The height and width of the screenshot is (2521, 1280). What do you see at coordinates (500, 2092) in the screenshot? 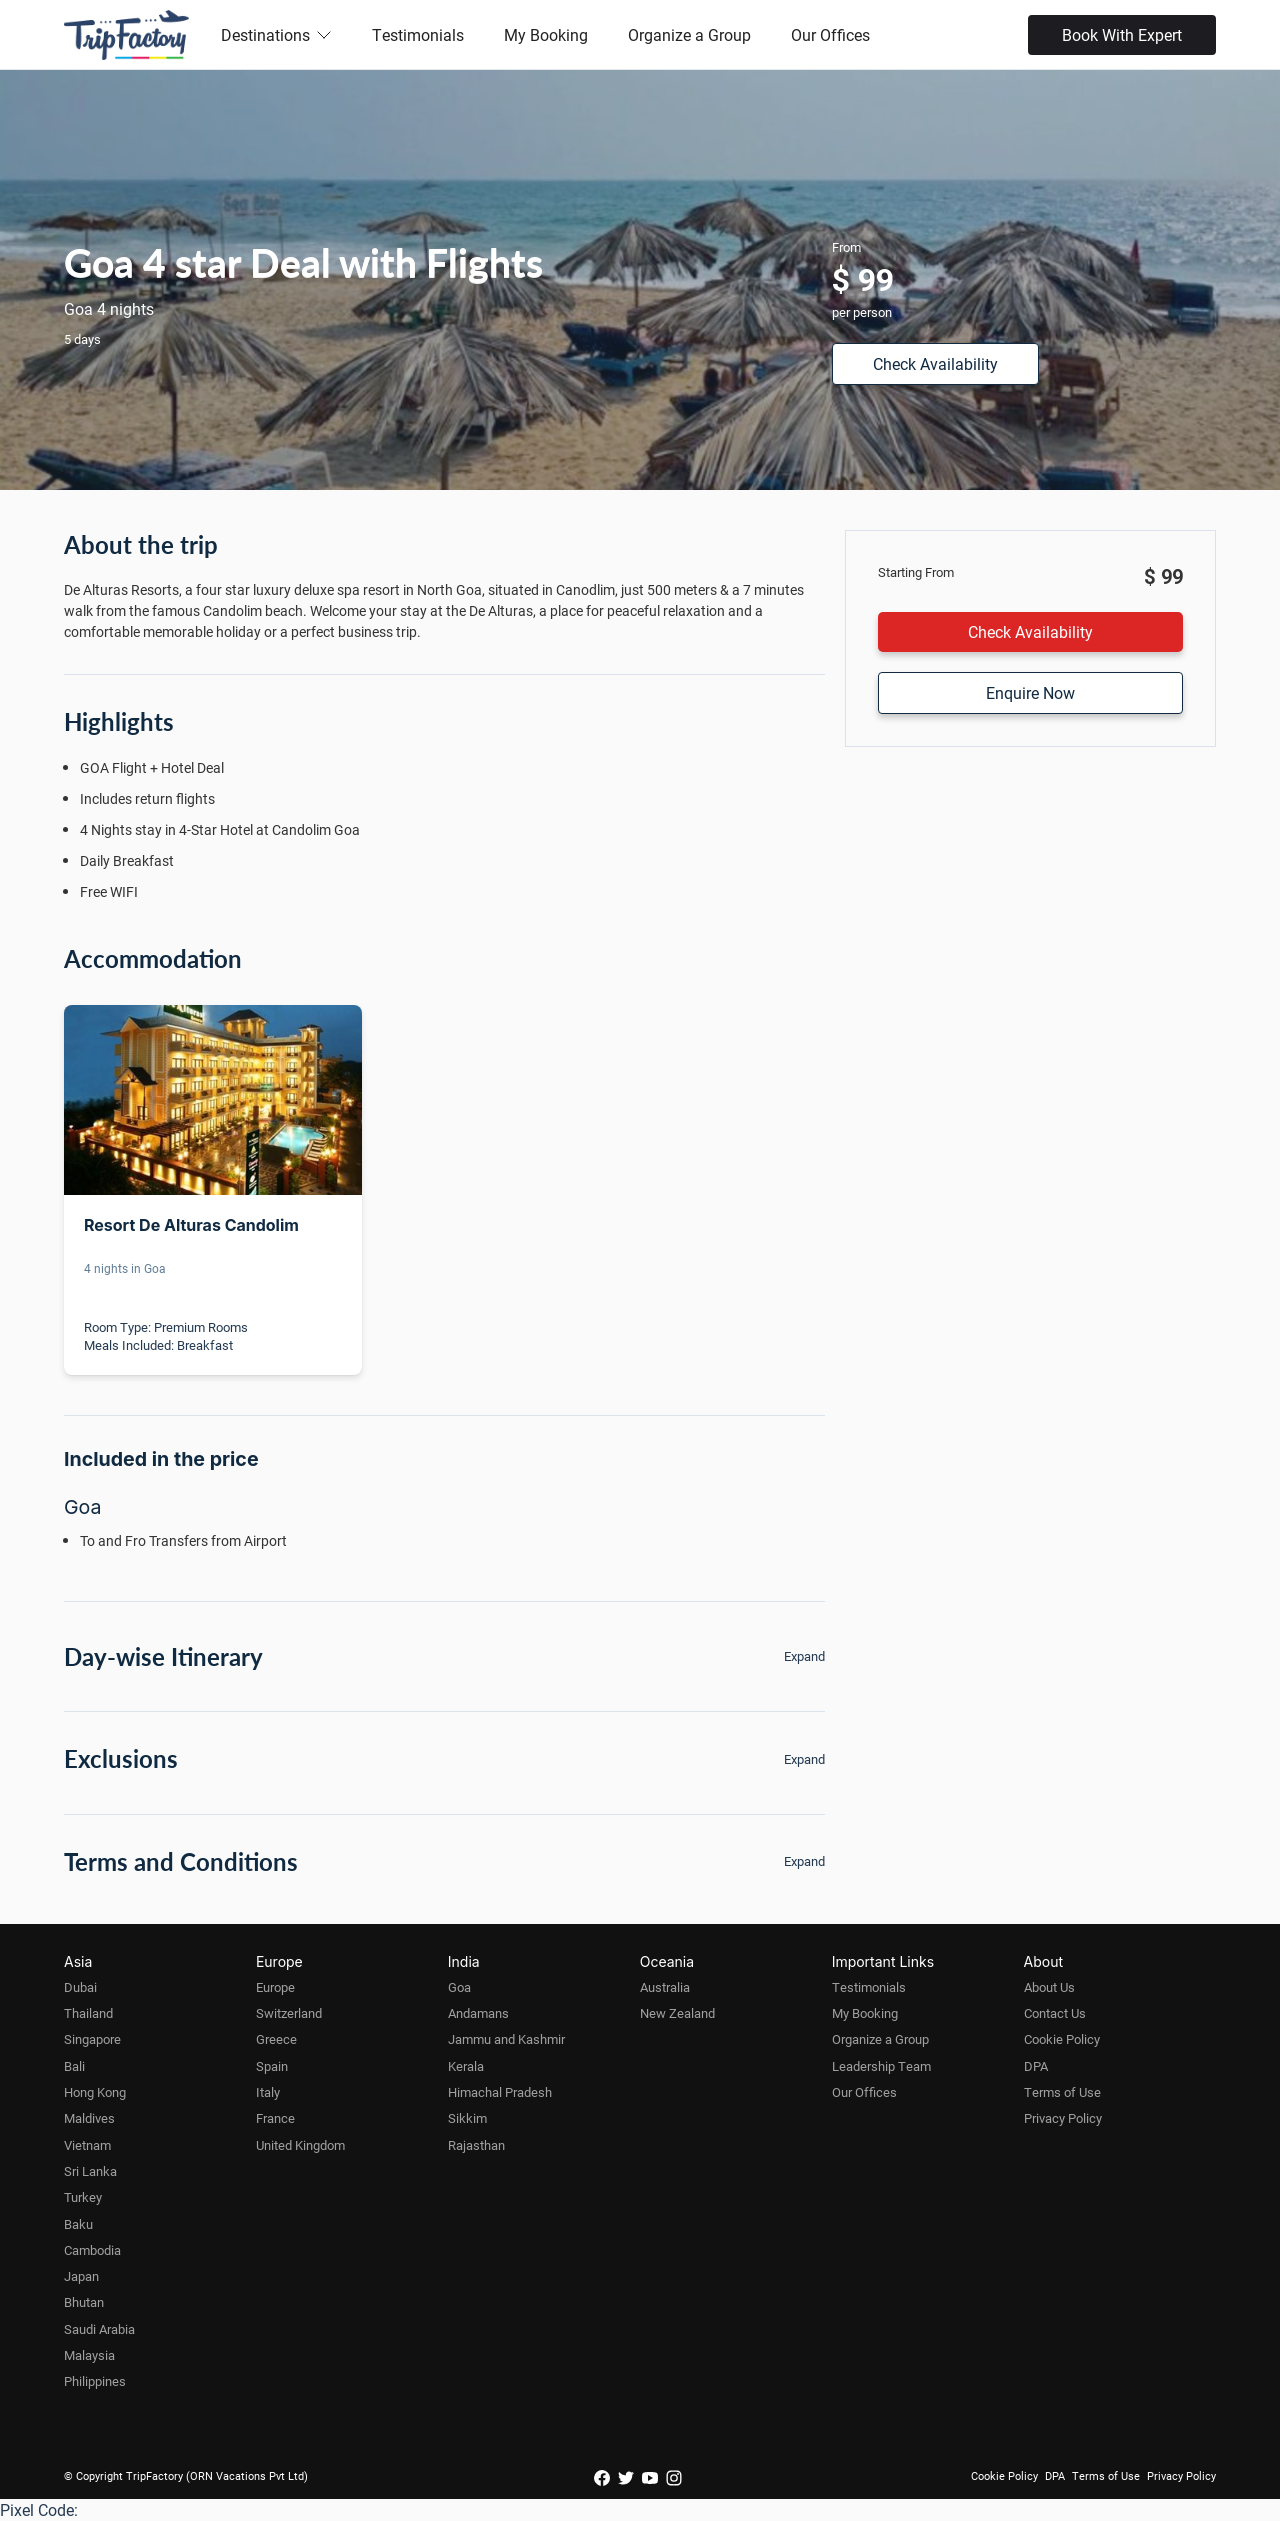
I see `Himachal Pradesh` at bounding box center [500, 2092].